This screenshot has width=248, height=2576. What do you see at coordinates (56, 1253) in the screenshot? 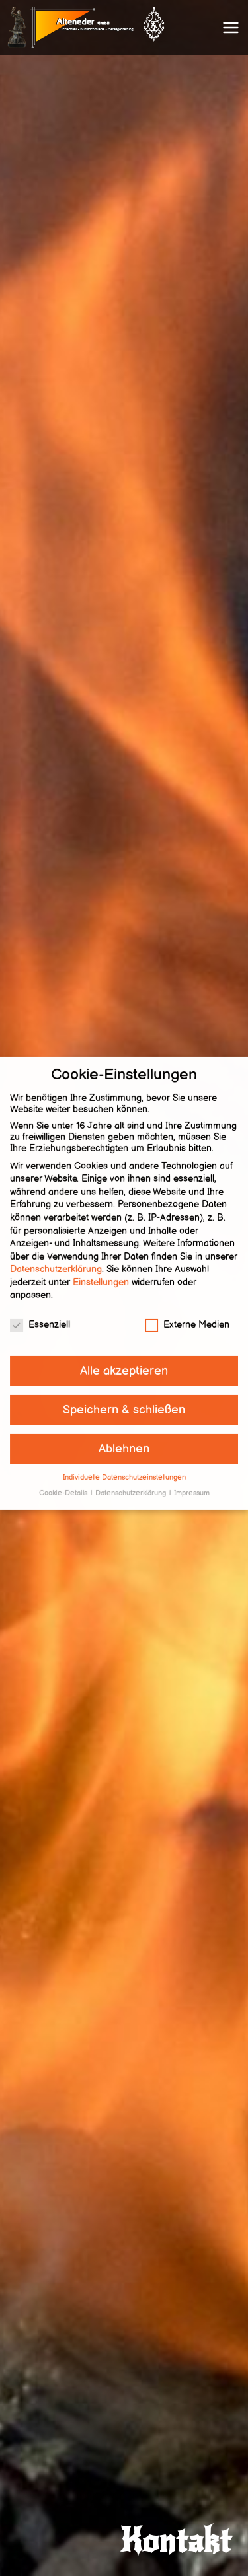
I see `Datenschutzerklärung` at bounding box center [56, 1253].